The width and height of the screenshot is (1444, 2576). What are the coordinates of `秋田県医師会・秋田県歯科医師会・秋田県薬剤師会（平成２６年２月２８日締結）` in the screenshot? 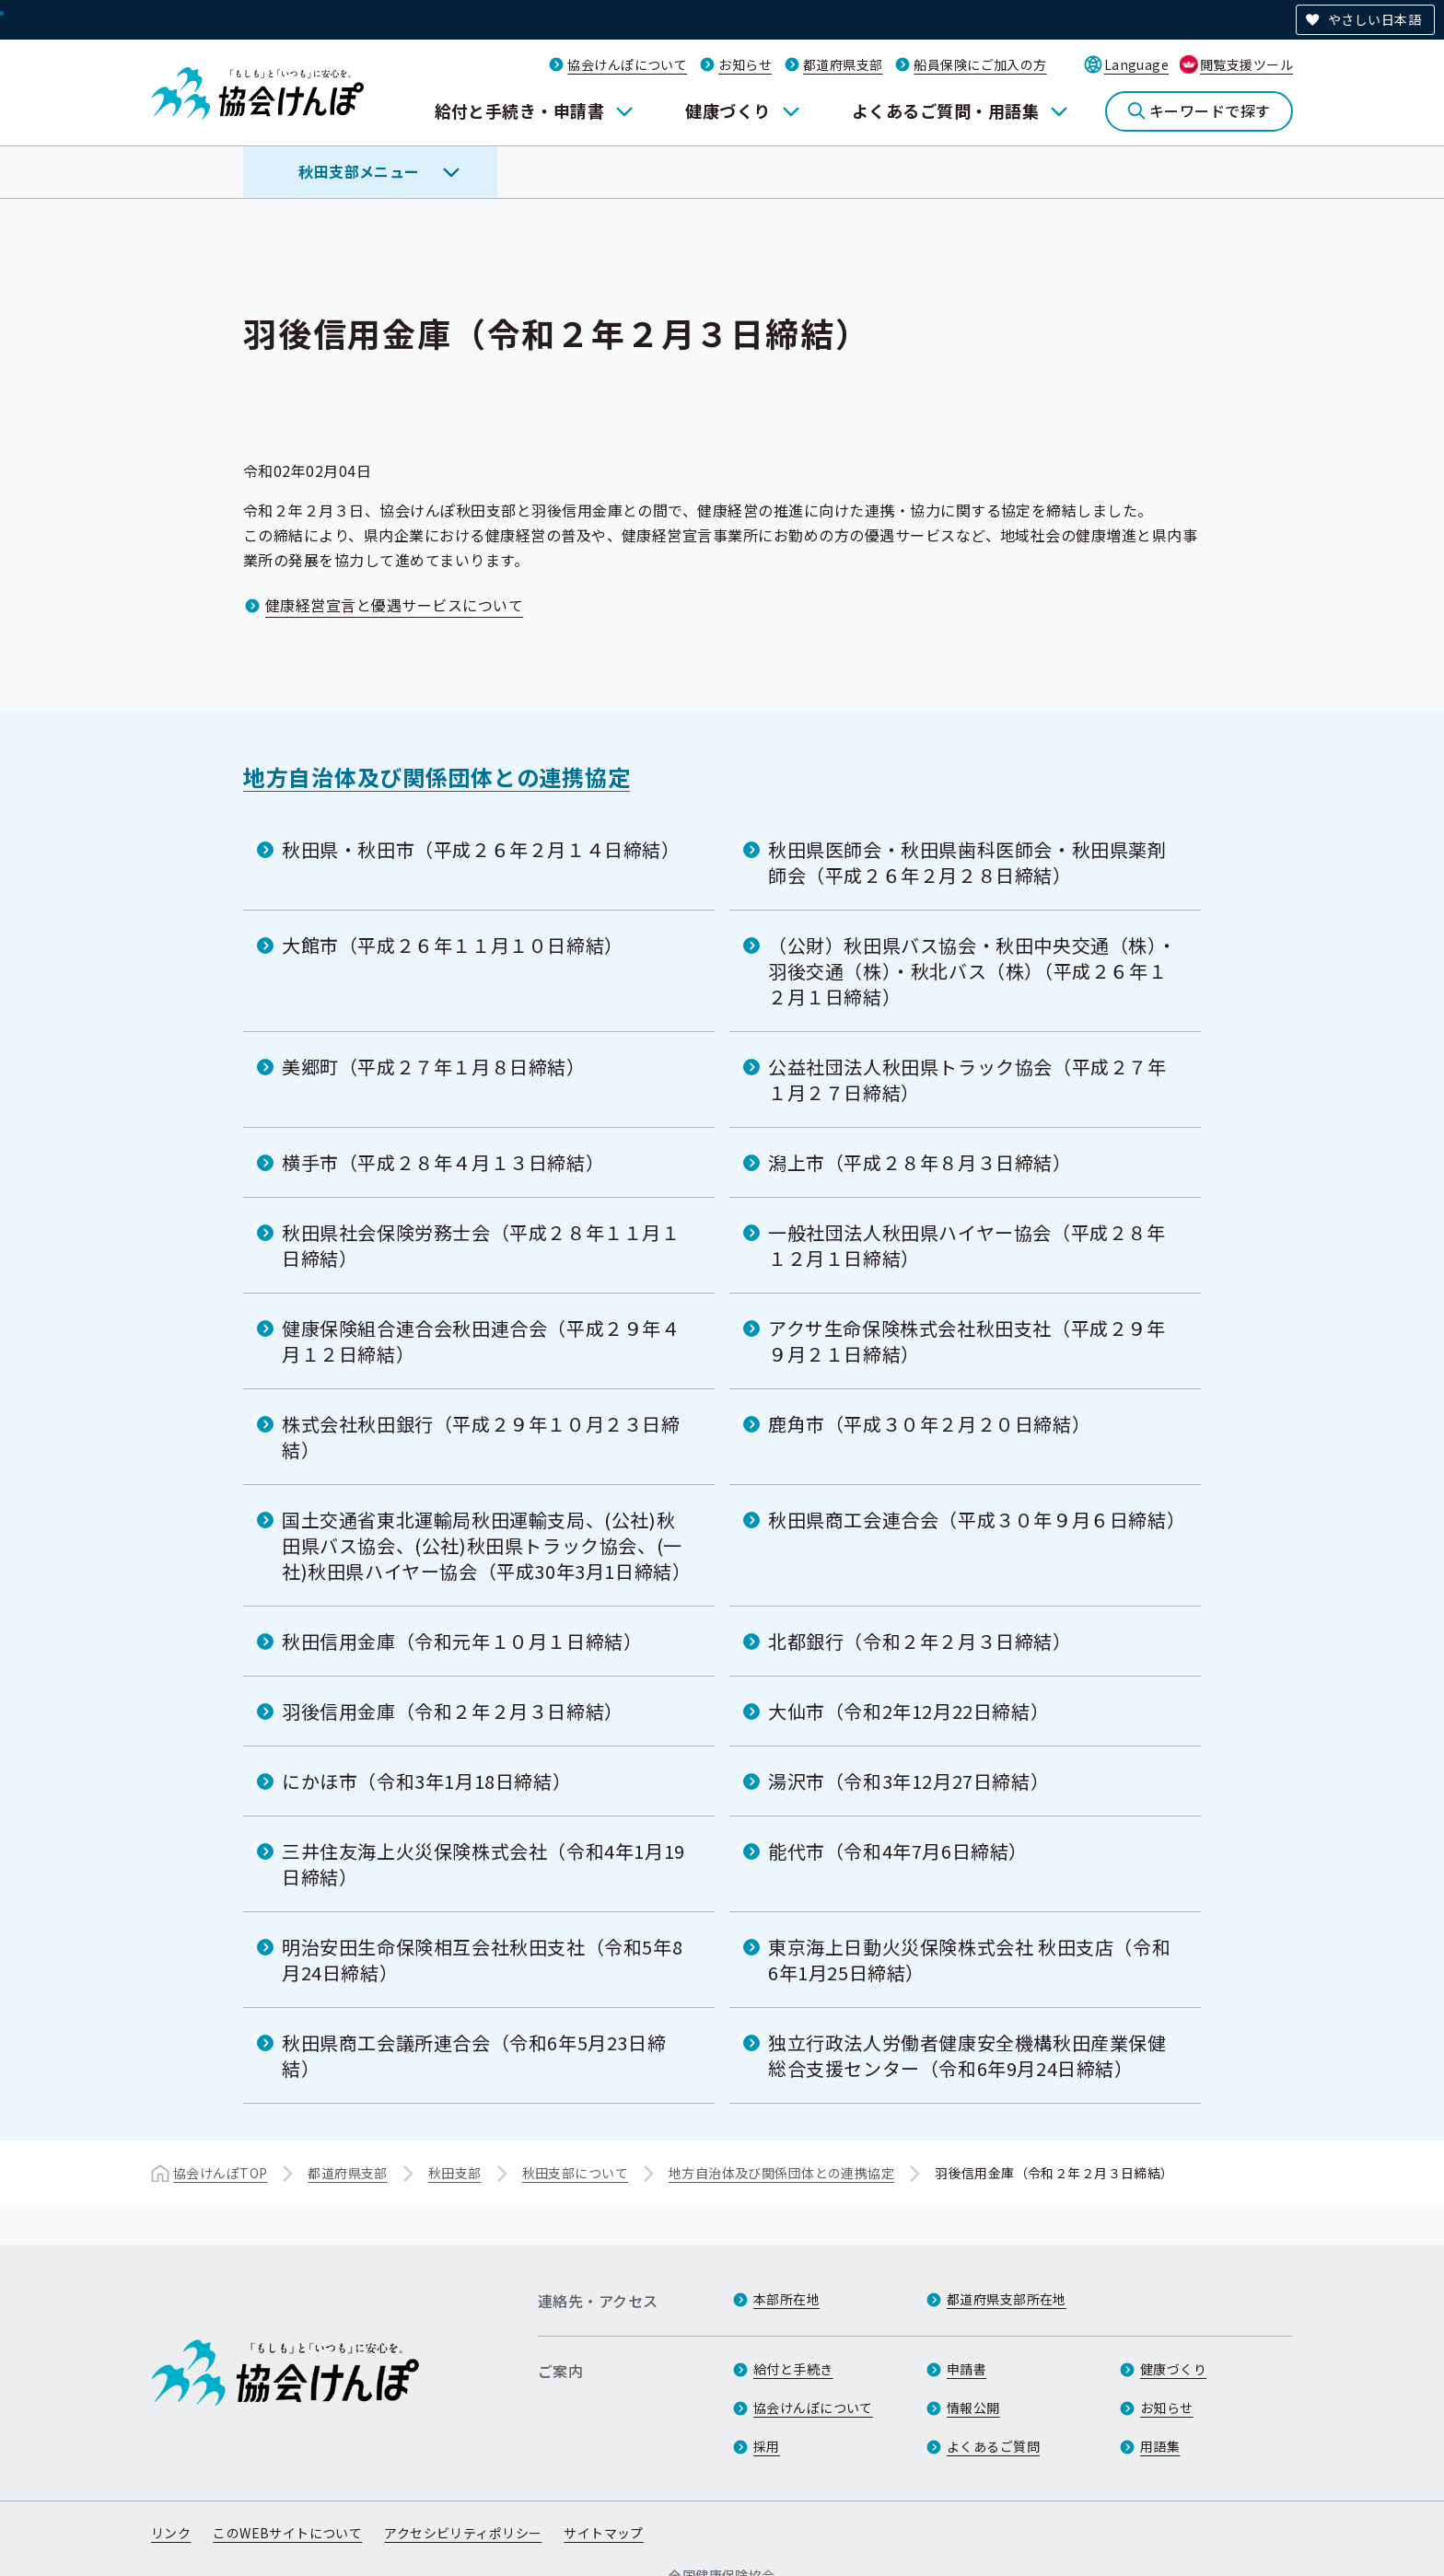 It's located at (967, 862).